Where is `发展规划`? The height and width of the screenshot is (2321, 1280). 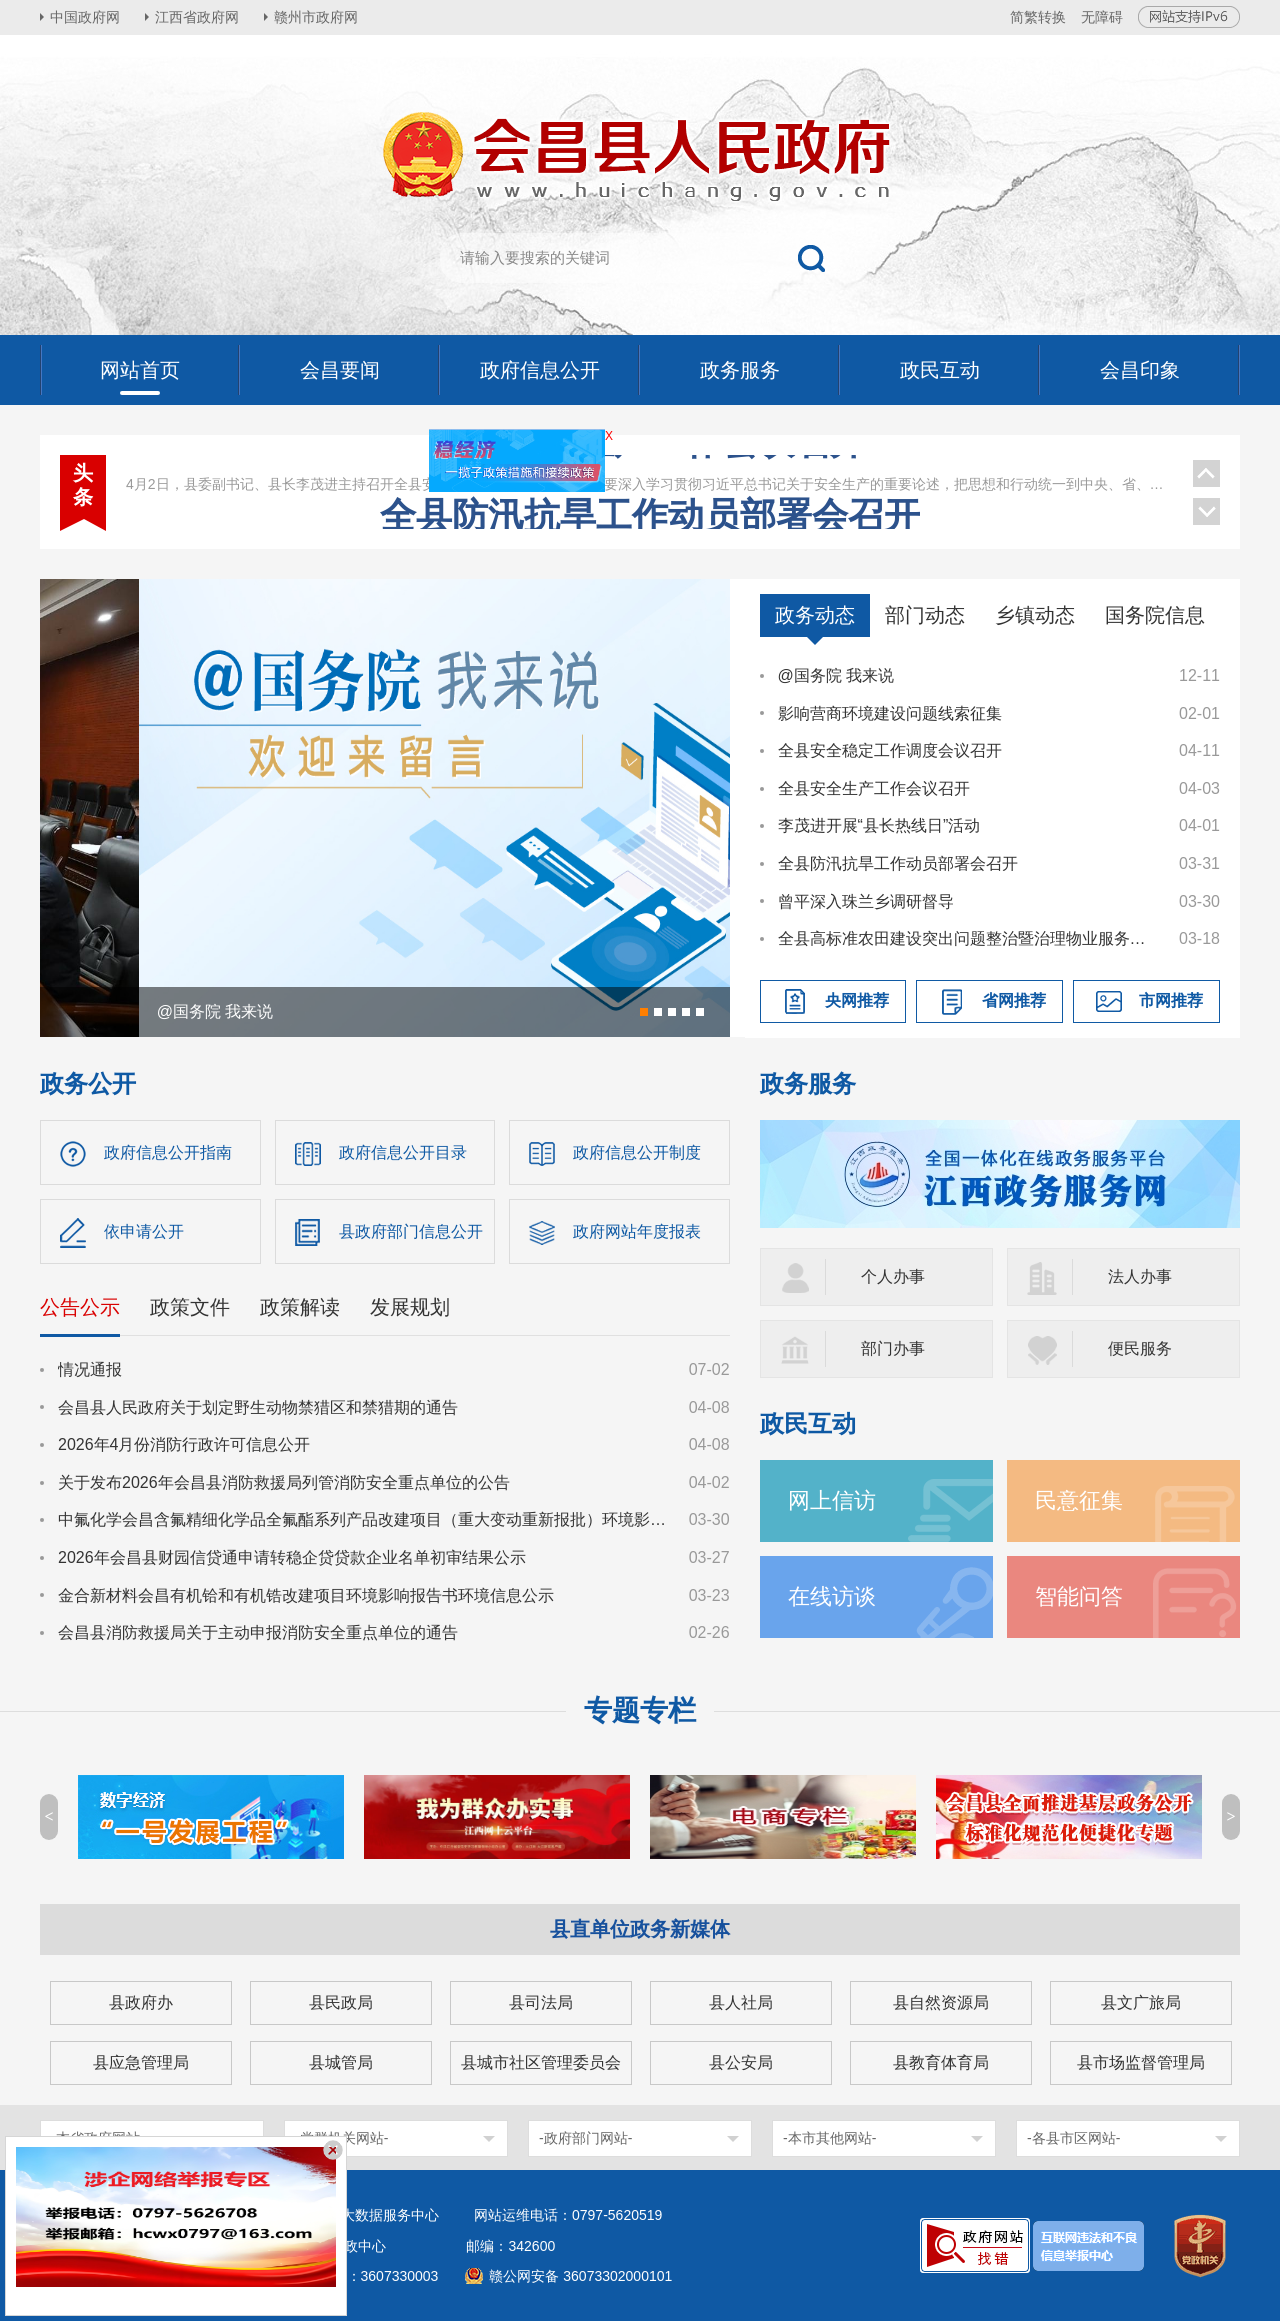 发展规划 is located at coordinates (410, 1307).